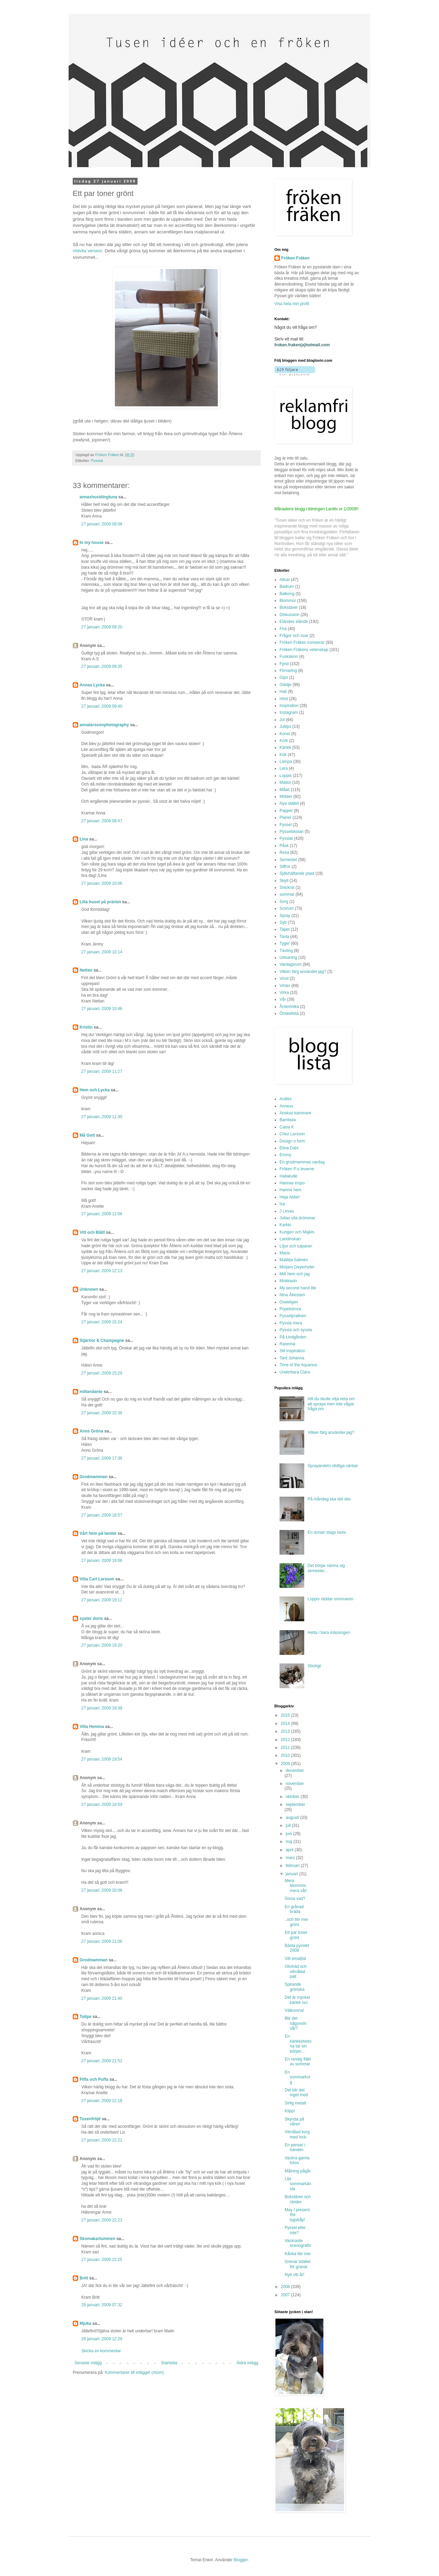 Image resolution: width=439 pixels, height=2576 pixels. I want to click on Tusenfröjd, so click(90, 2118).